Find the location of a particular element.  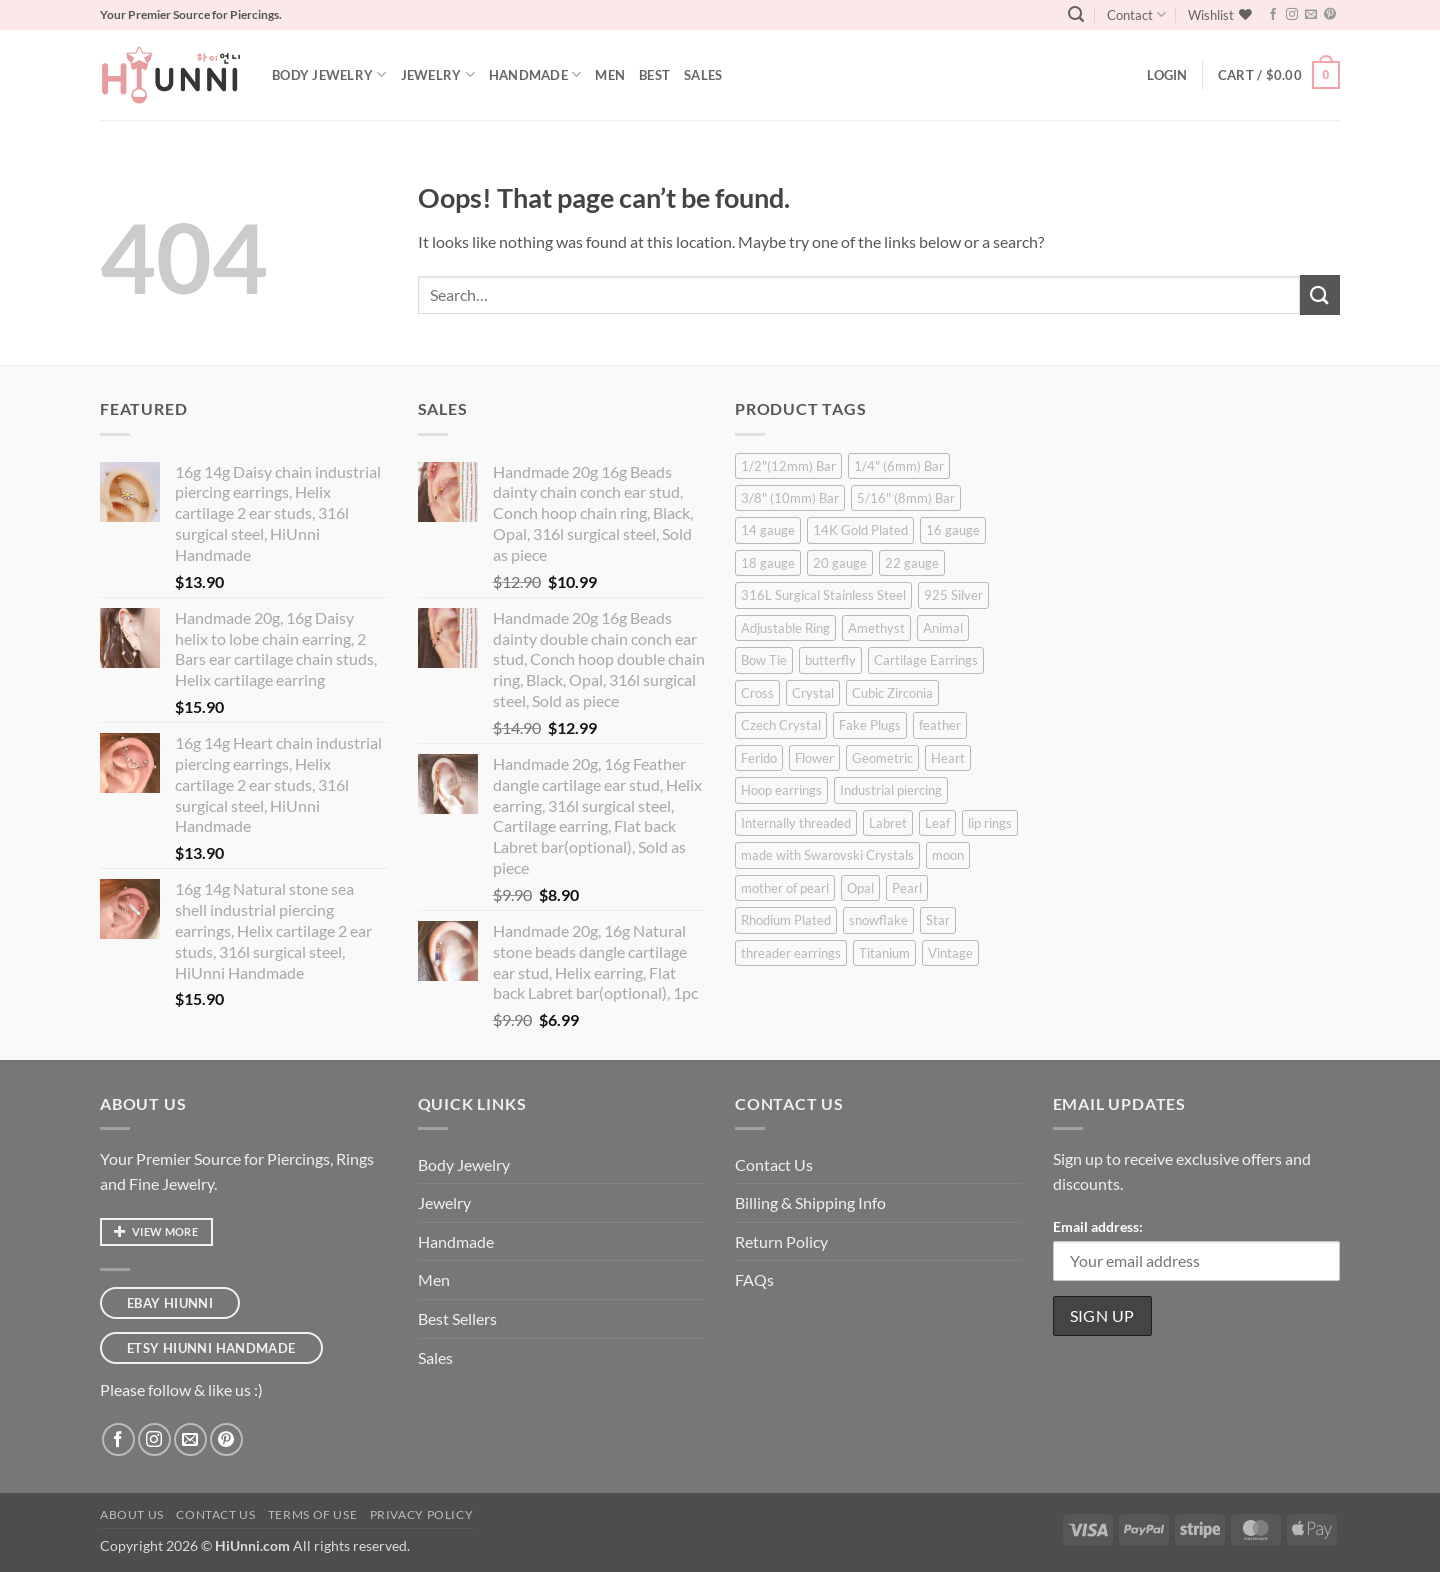

Cartilage Earrings [Cartilage Earrings (348 products)] is located at coordinates (926, 660).